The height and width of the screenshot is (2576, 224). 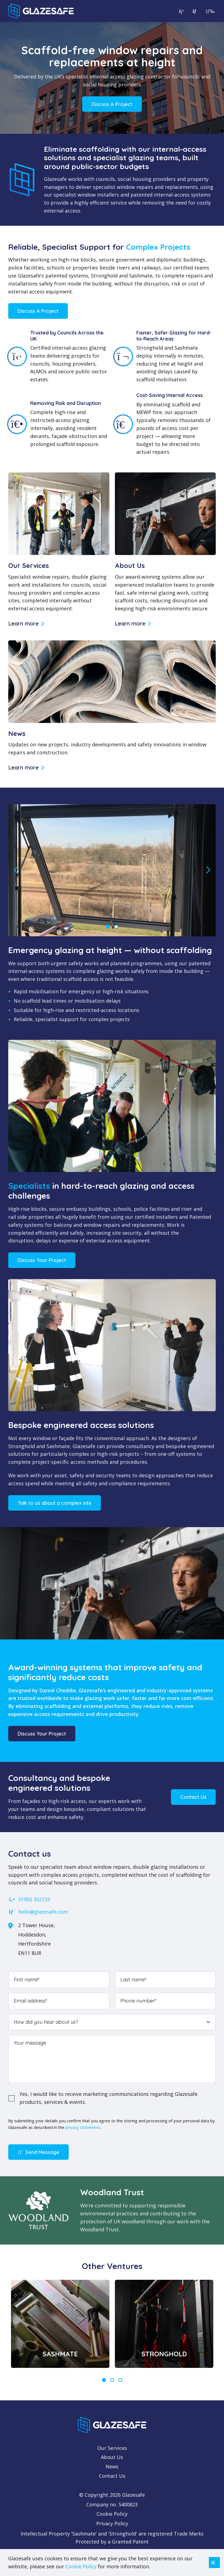 I want to click on News, so click(x=112, y=2466).